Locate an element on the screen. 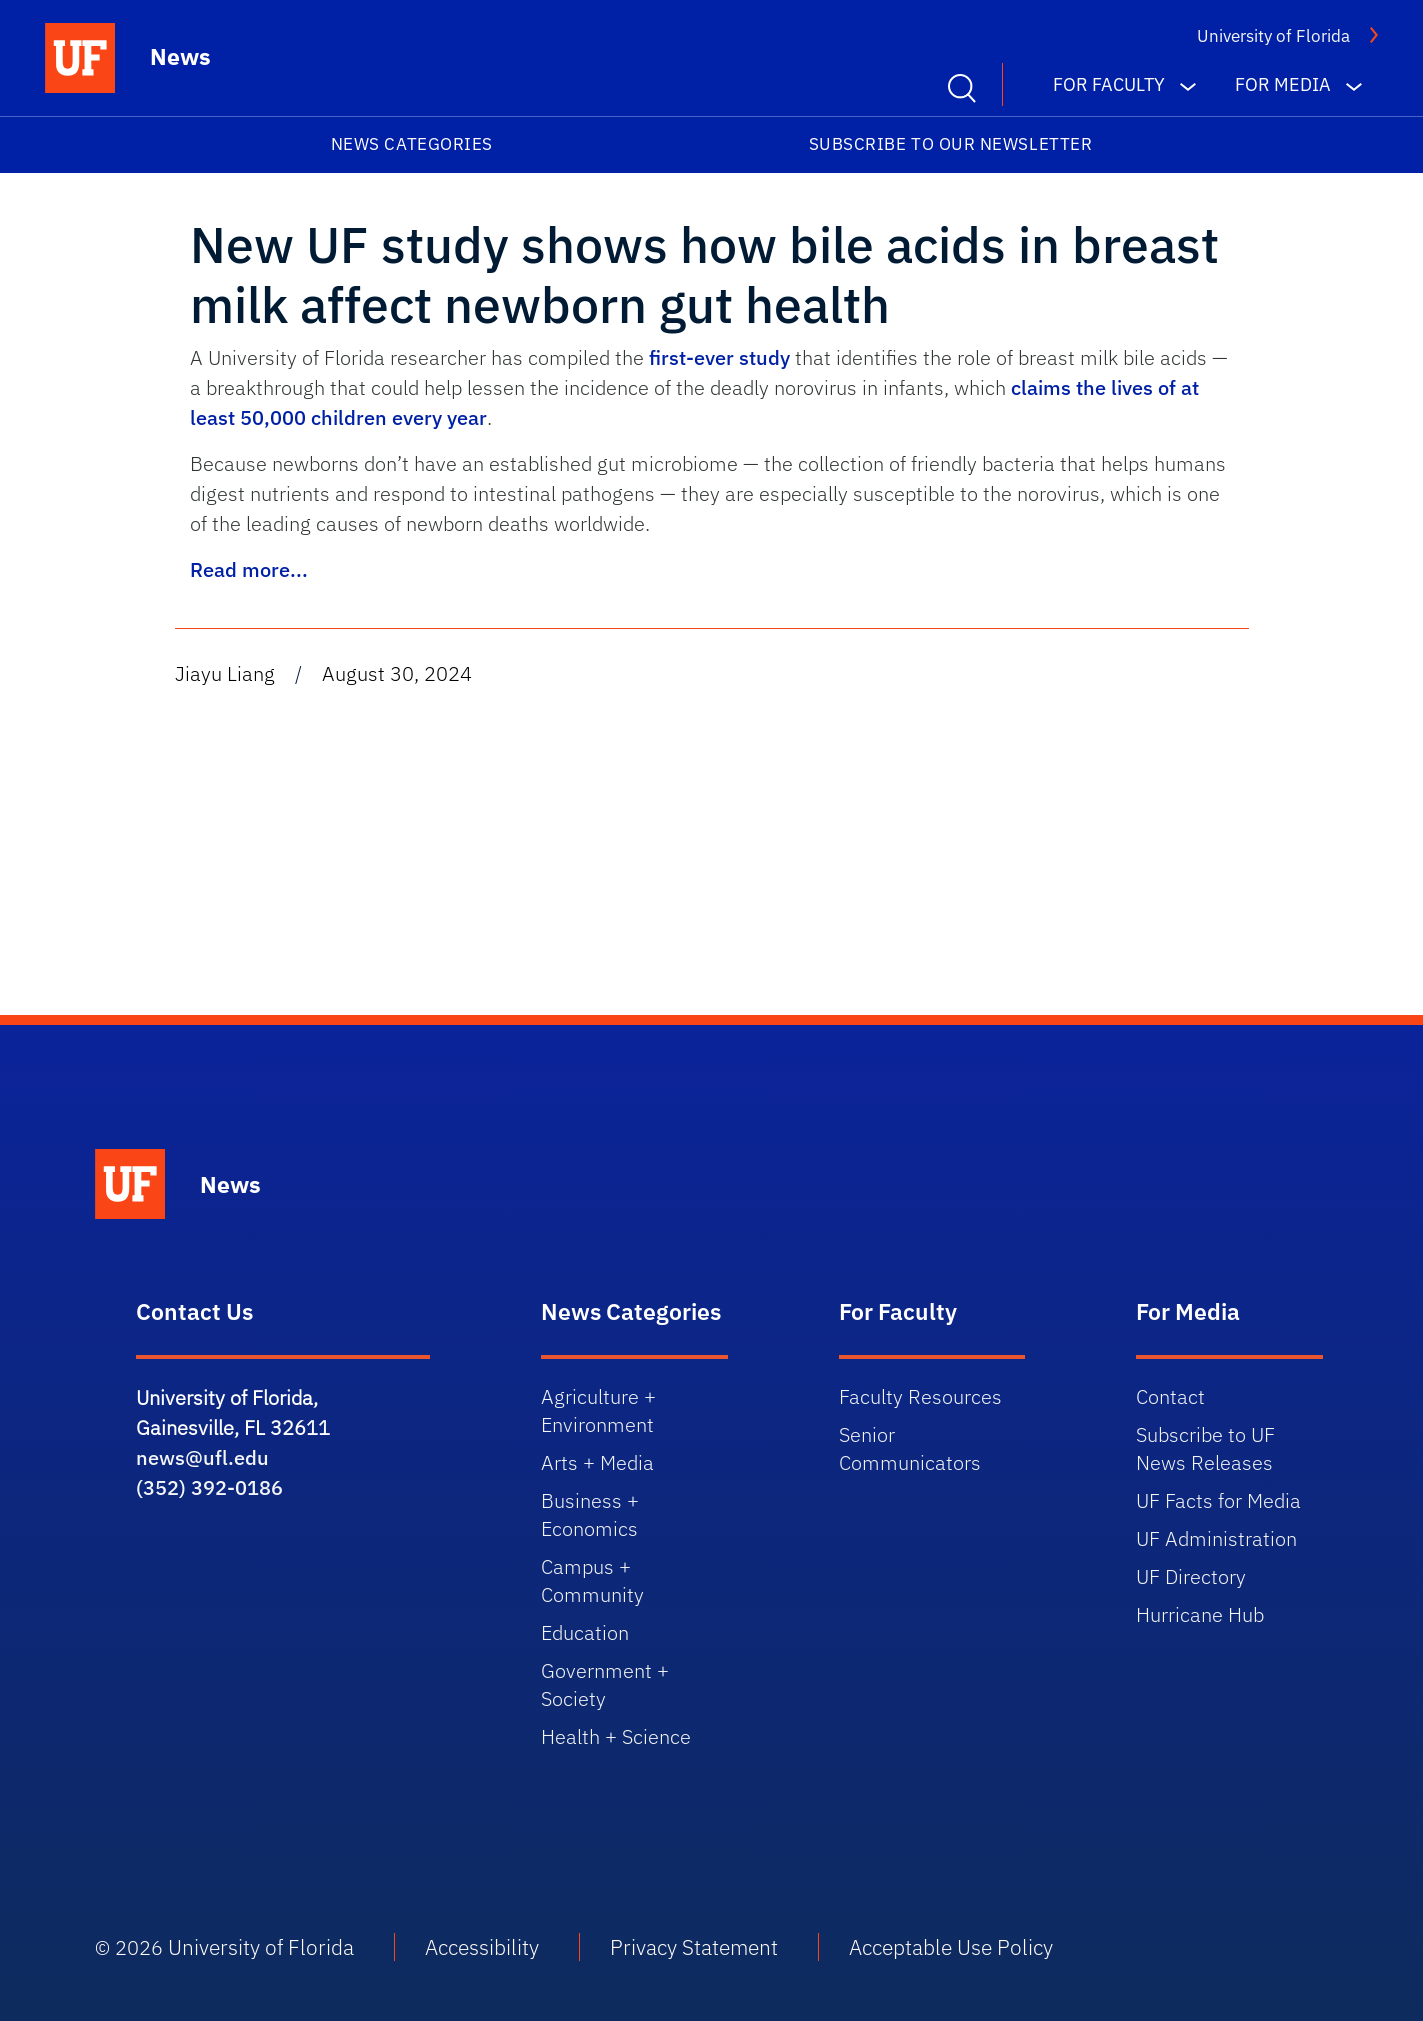  first-ever study is located at coordinates (719, 357).